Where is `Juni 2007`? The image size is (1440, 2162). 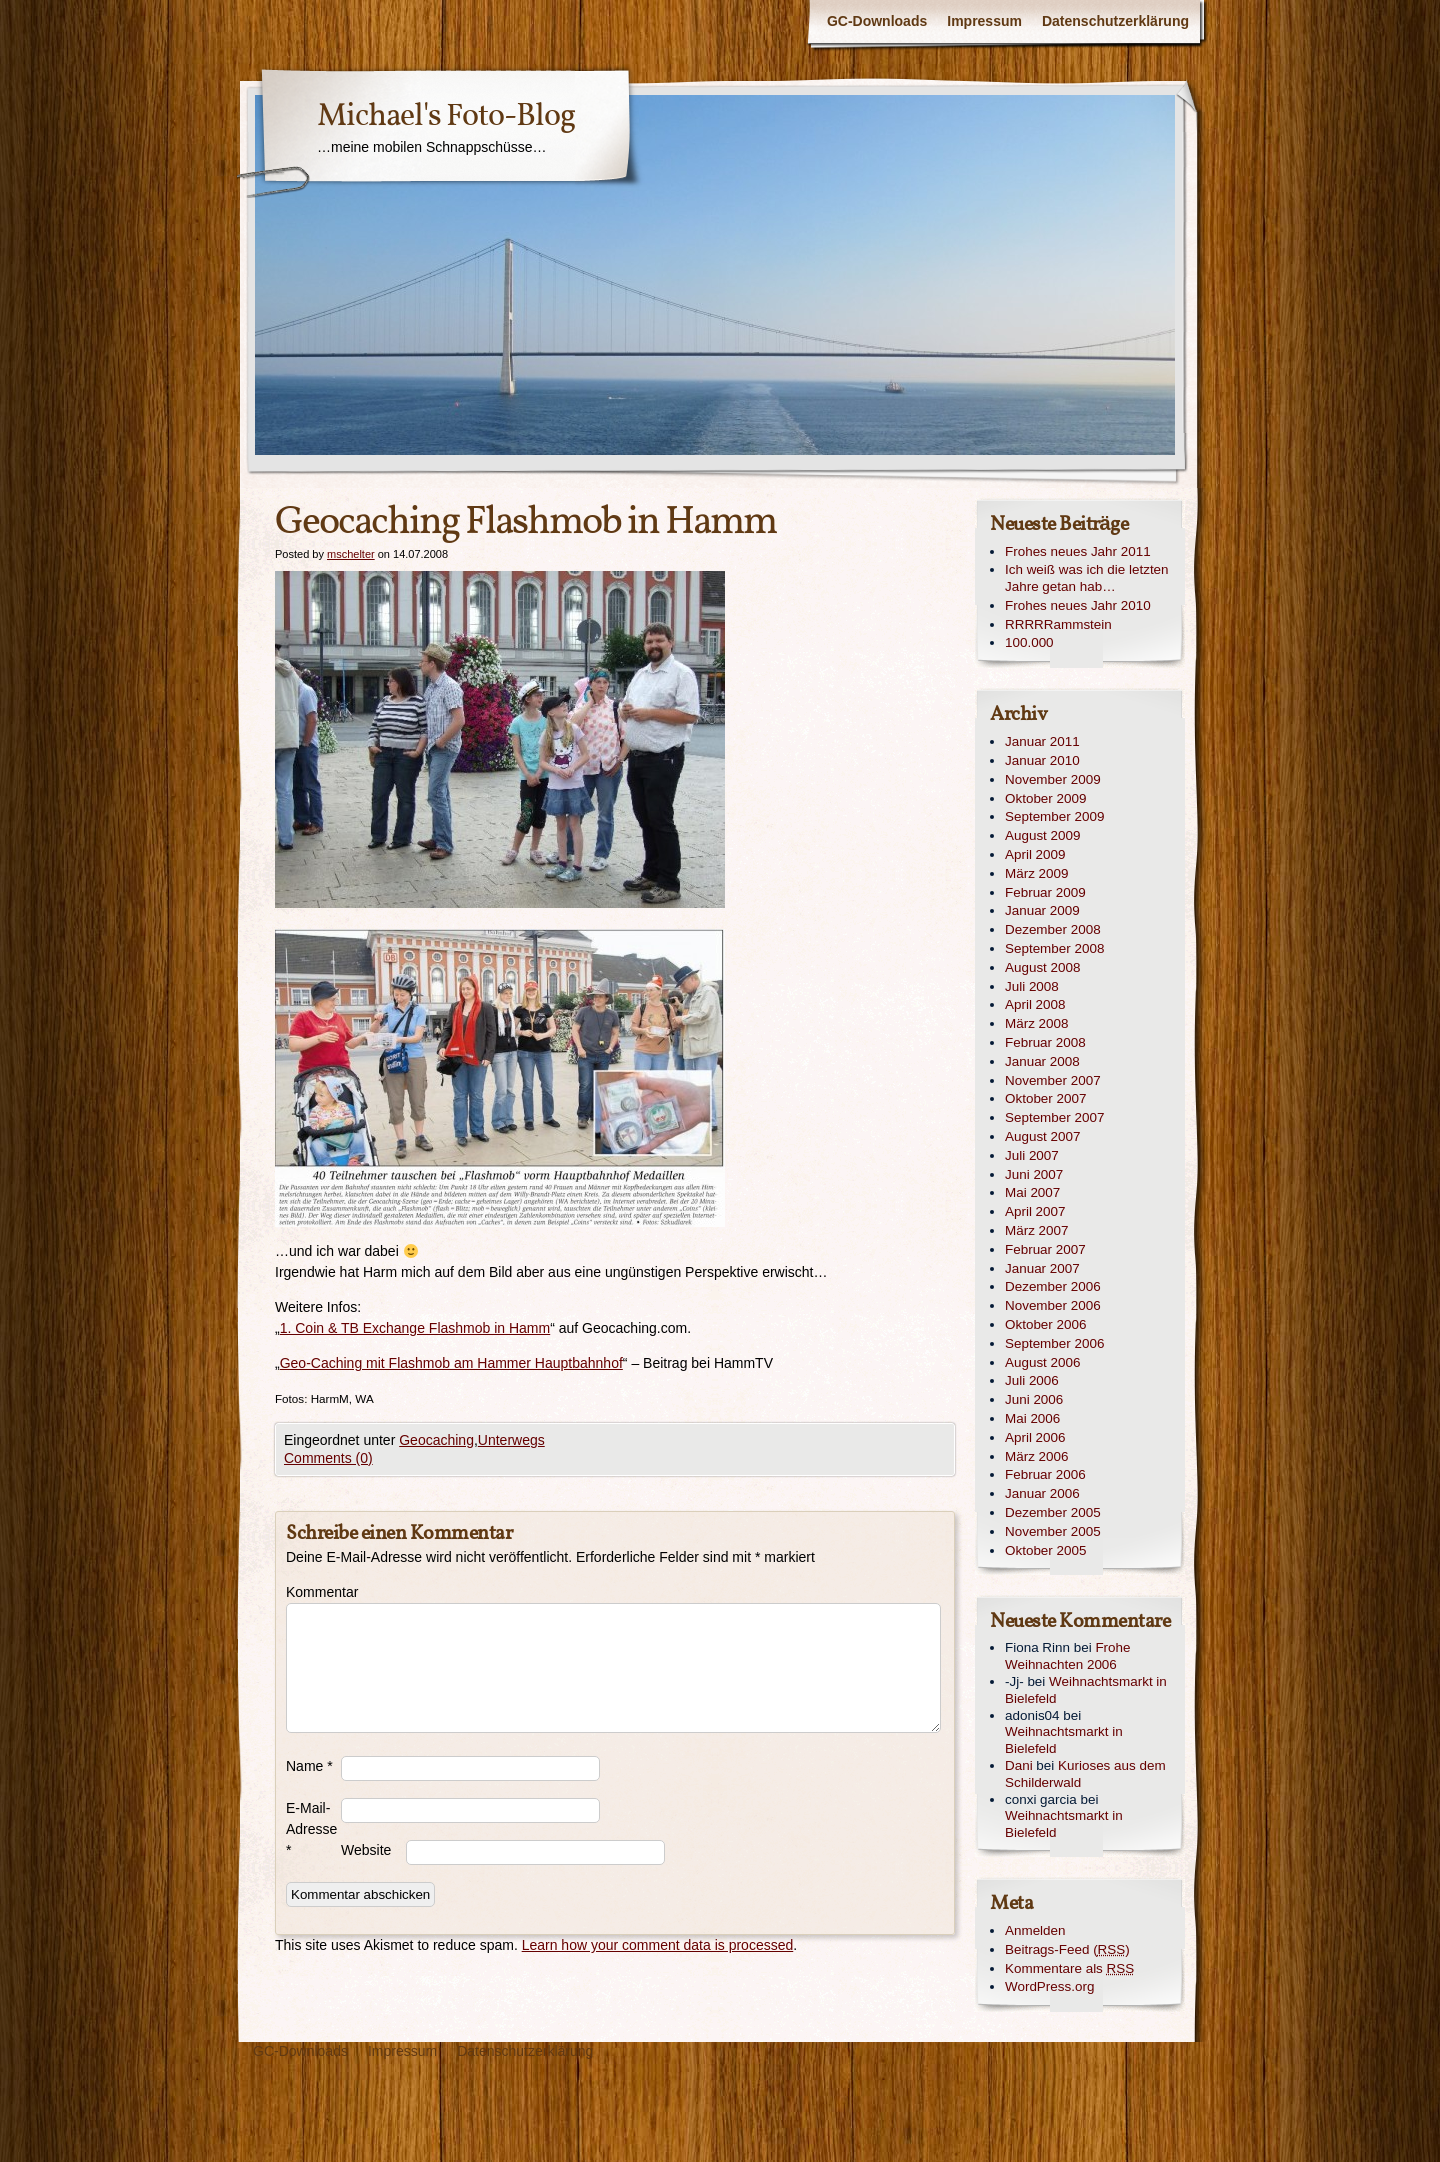
Juni 2007 is located at coordinates (1034, 1174).